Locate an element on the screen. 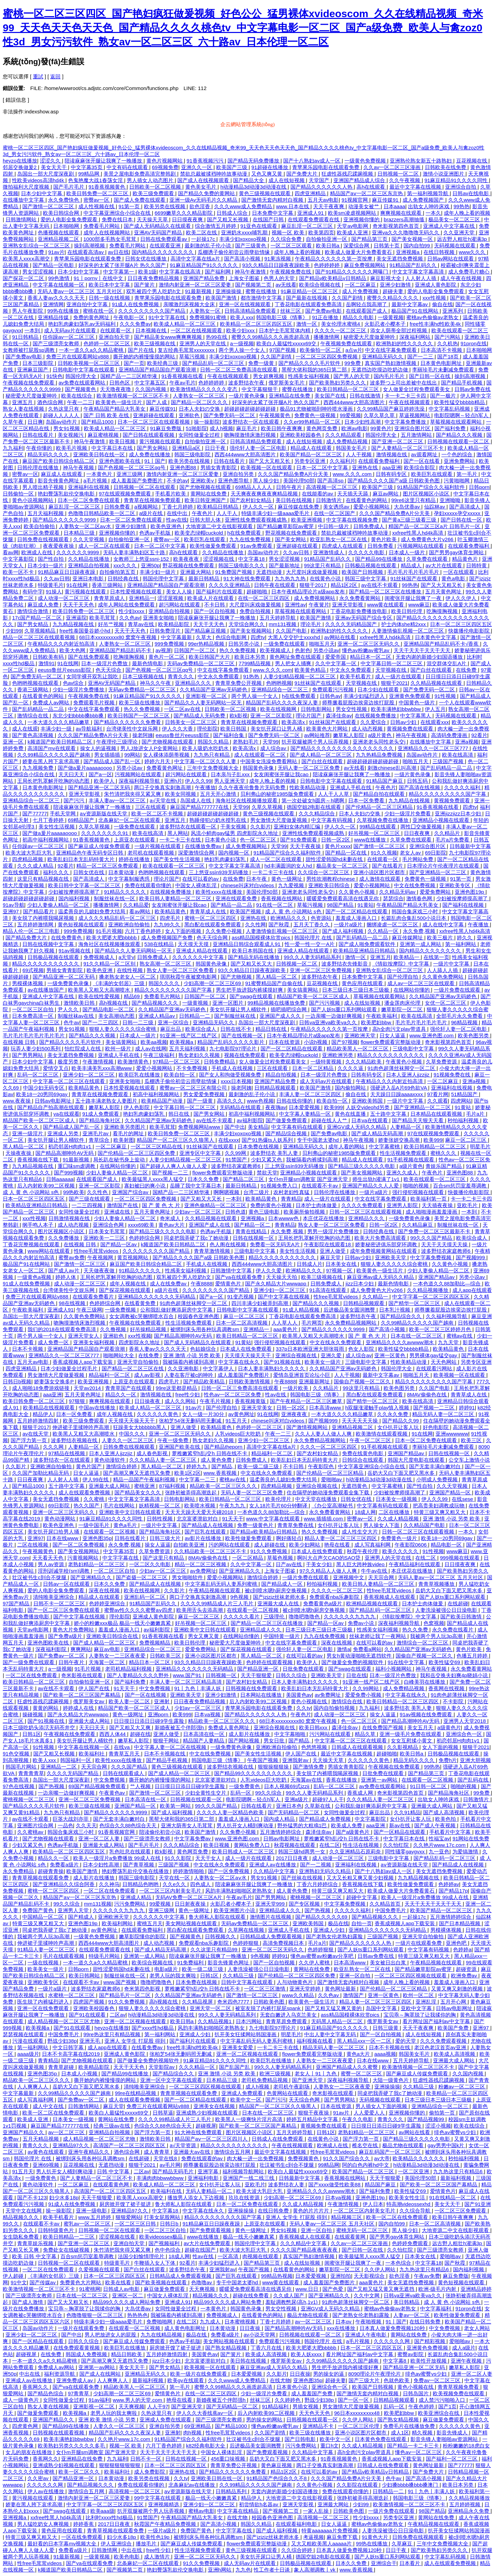 This screenshot has height=2576, width=495. 色资源站 is located at coordinates (322, 918).